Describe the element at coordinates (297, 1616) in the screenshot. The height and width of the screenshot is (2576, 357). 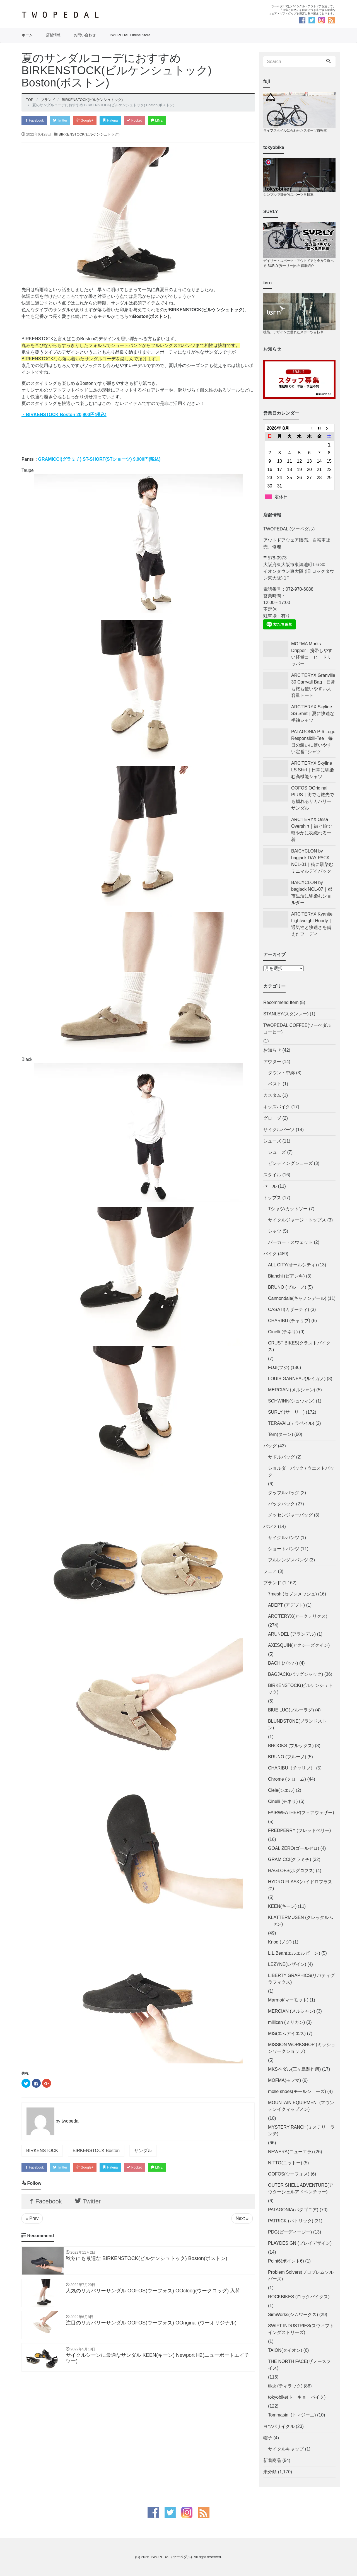
I see `ARC'TERYX(アークテリクス)` at that location.